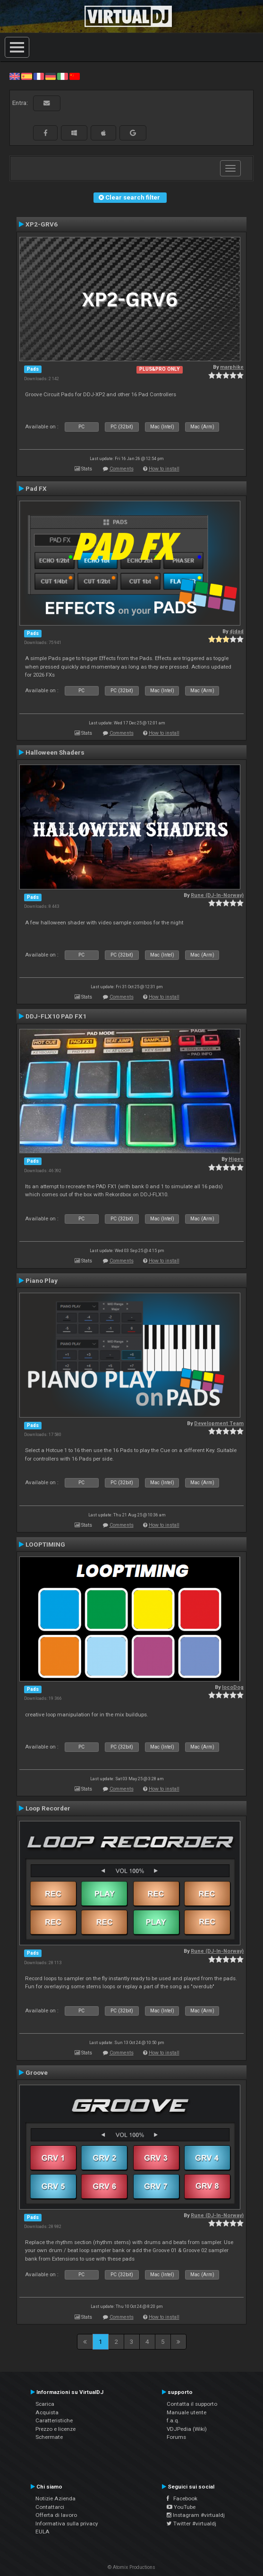 The image size is (263, 2576). What do you see at coordinates (131, 2567) in the screenshot?
I see `© Atomix Productions` at bounding box center [131, 2567].